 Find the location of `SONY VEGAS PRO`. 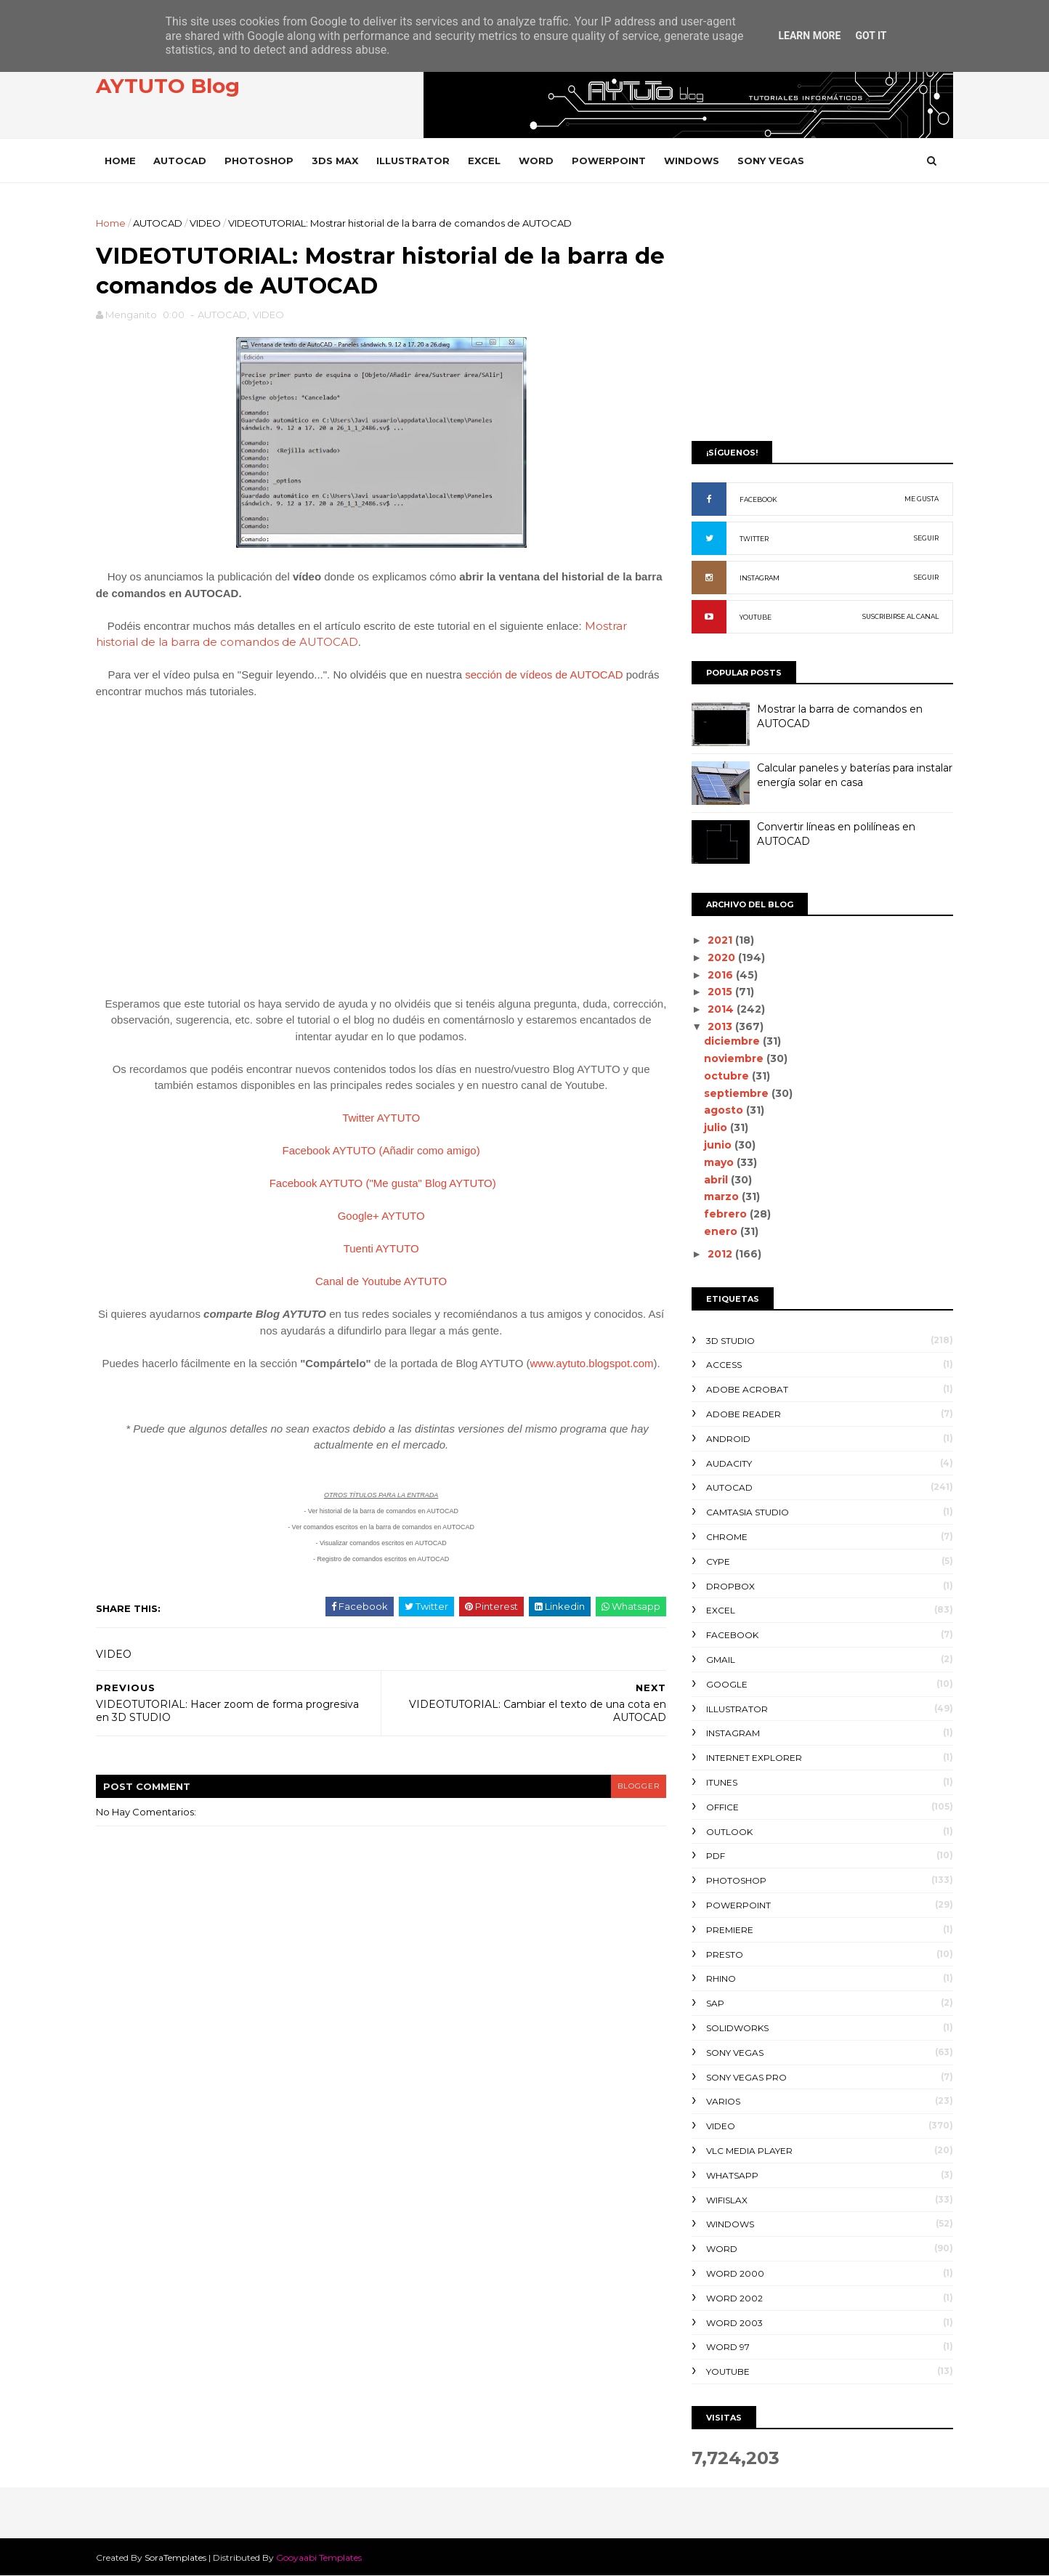

SONY VEGAS PRO is located at coordinates (742, 2077).